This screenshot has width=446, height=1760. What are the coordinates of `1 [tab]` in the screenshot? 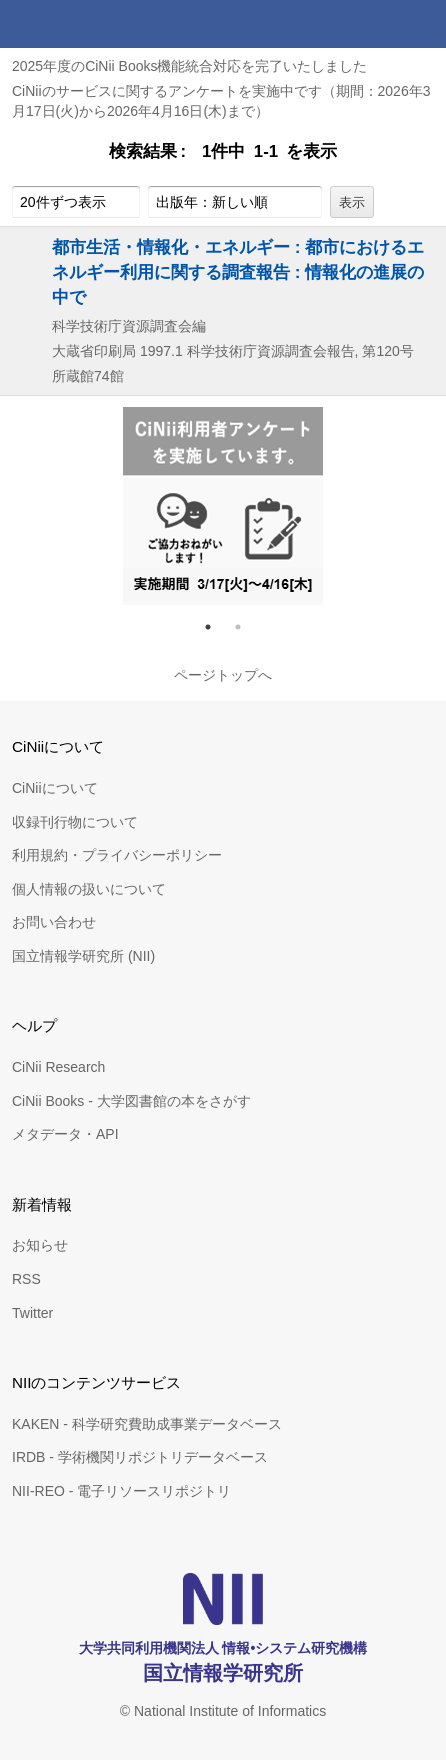 It's located at (216, 627).